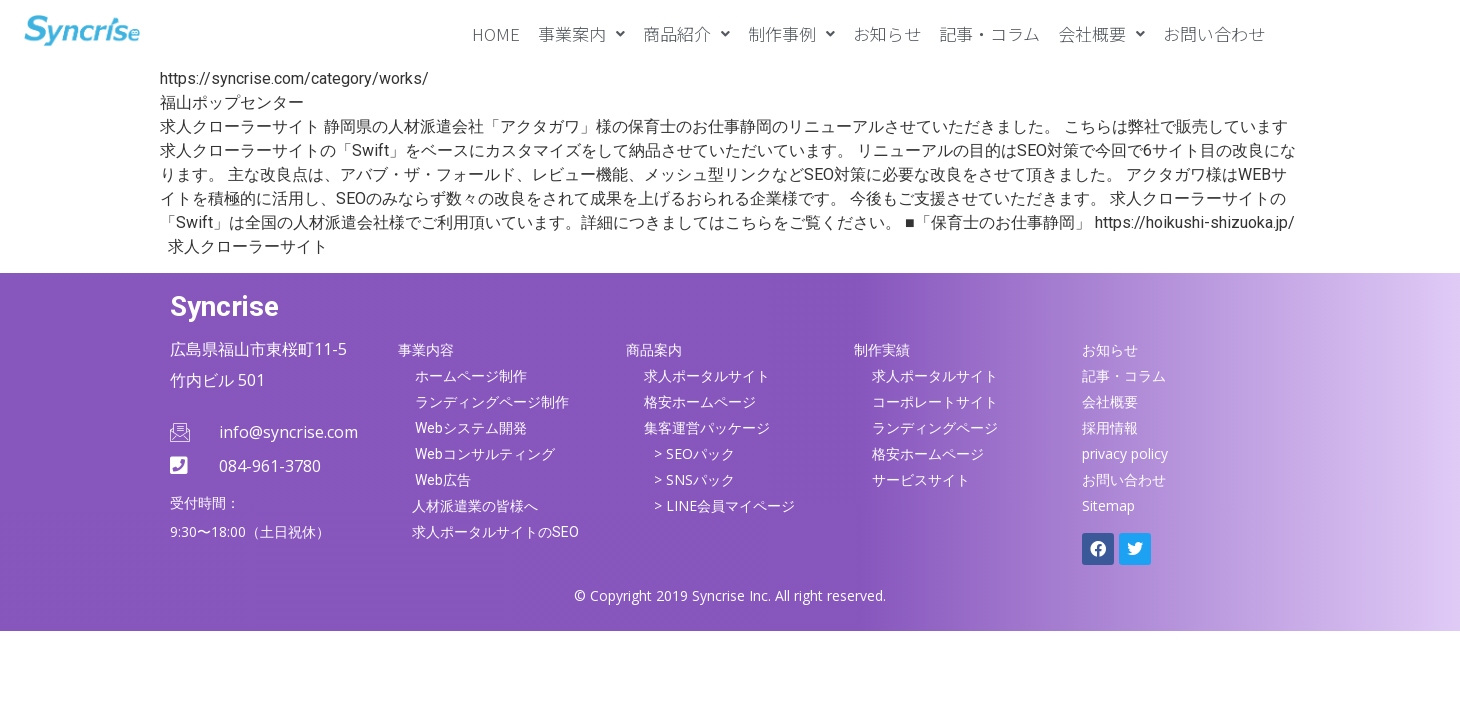 Image resolution: width=1460 pixels, height=720 pixels. I want to click on [button], so click(581, 33).